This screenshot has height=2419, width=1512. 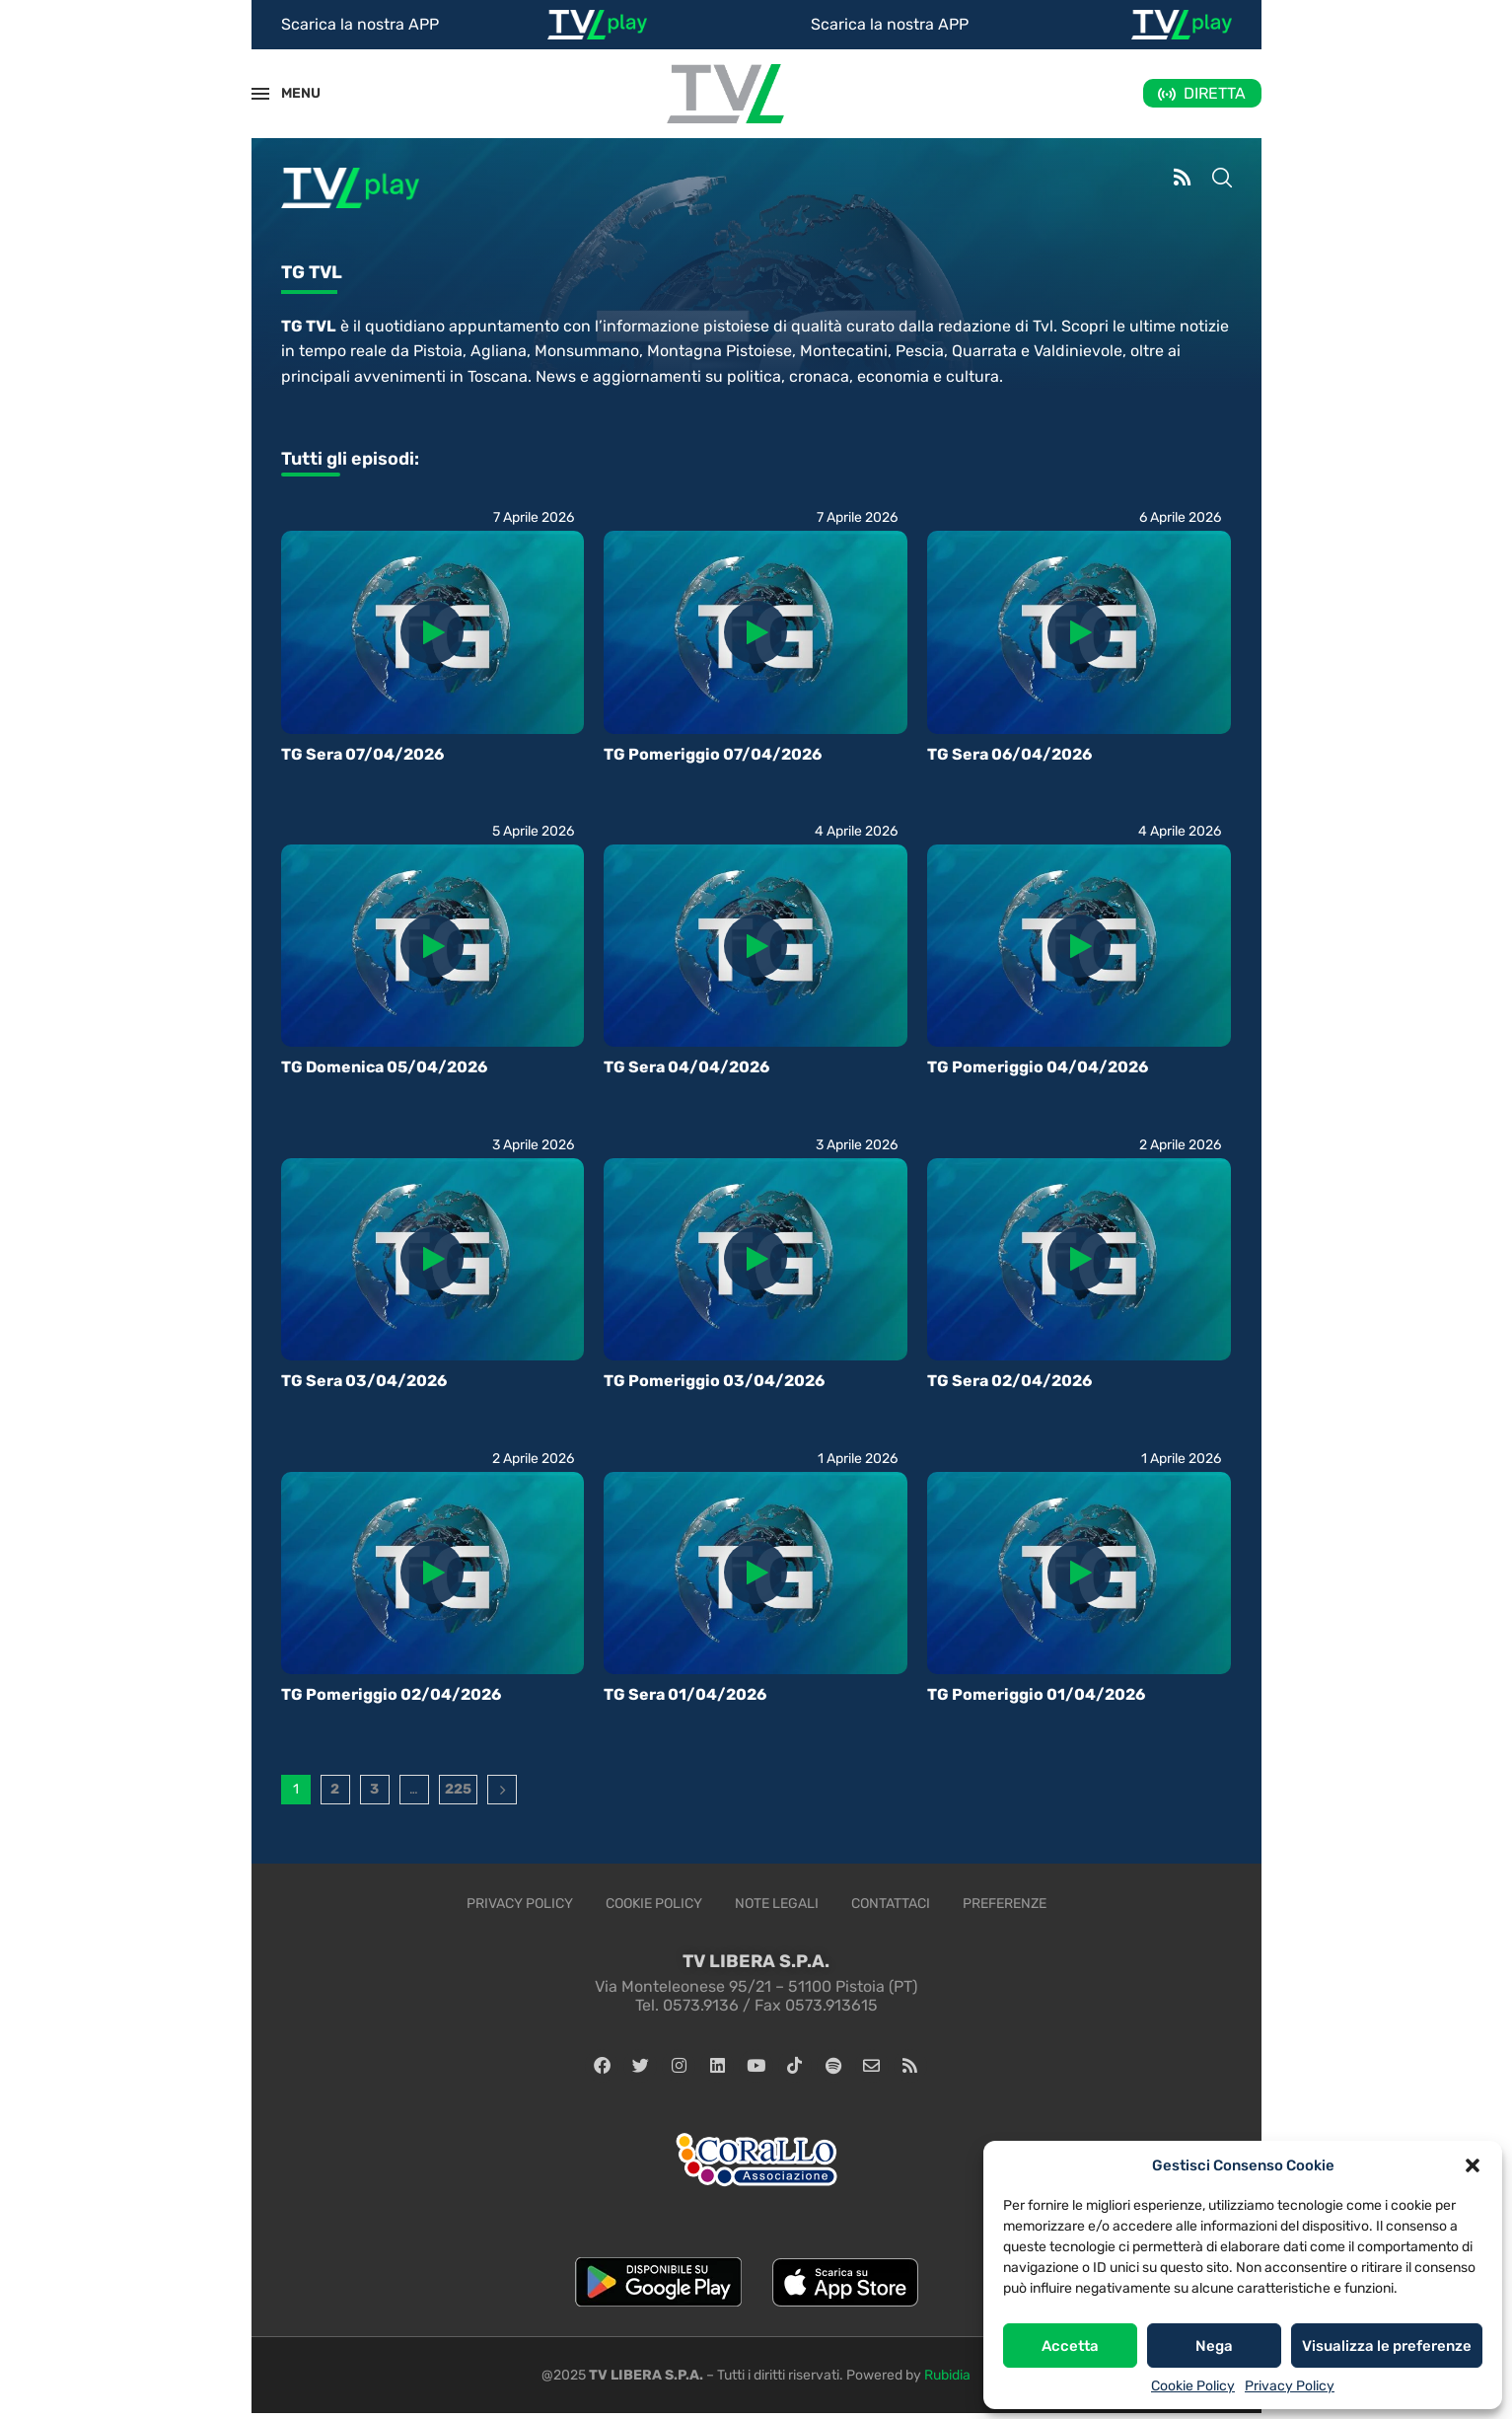 I want to click on TG Pomeriggio 02/04/2026, so click(x=391, y=1694).